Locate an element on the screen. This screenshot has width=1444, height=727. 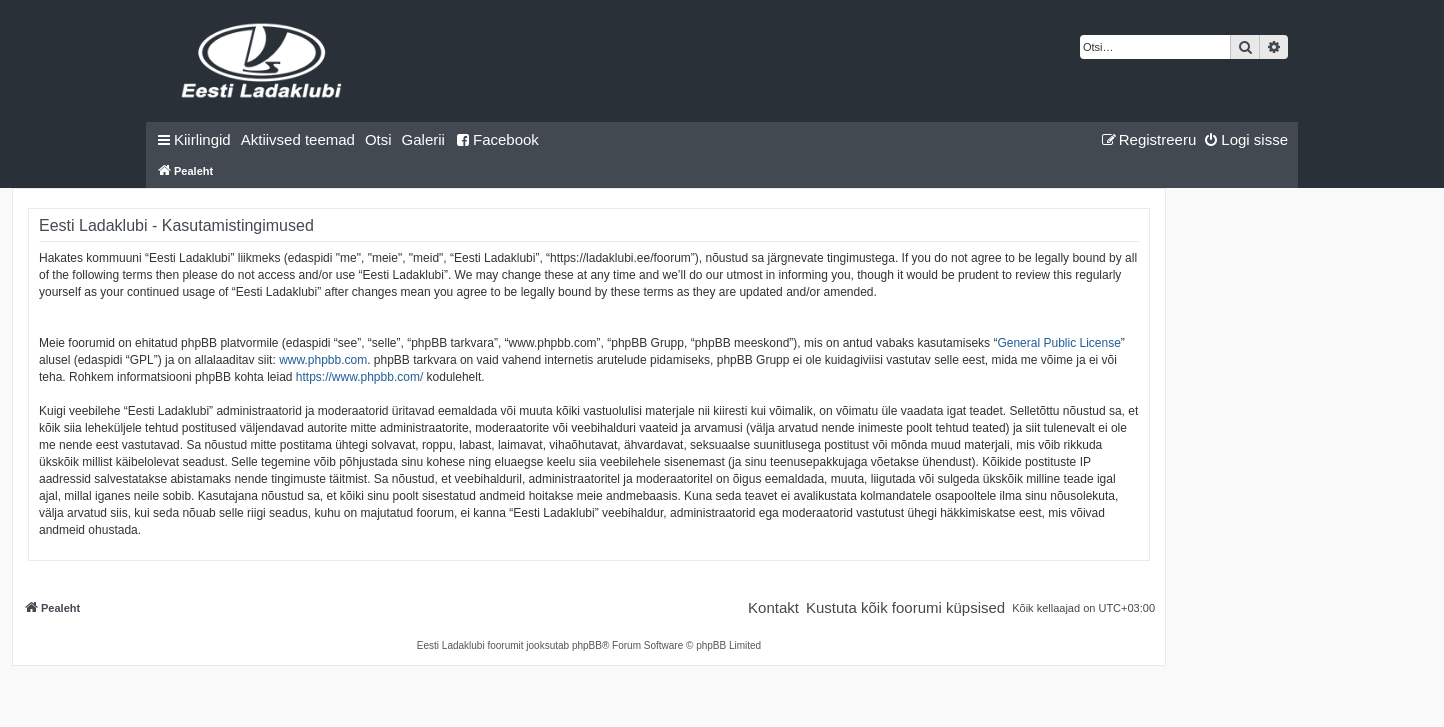
https://www.phpbb.com/ is located at coordinates (359, 377).